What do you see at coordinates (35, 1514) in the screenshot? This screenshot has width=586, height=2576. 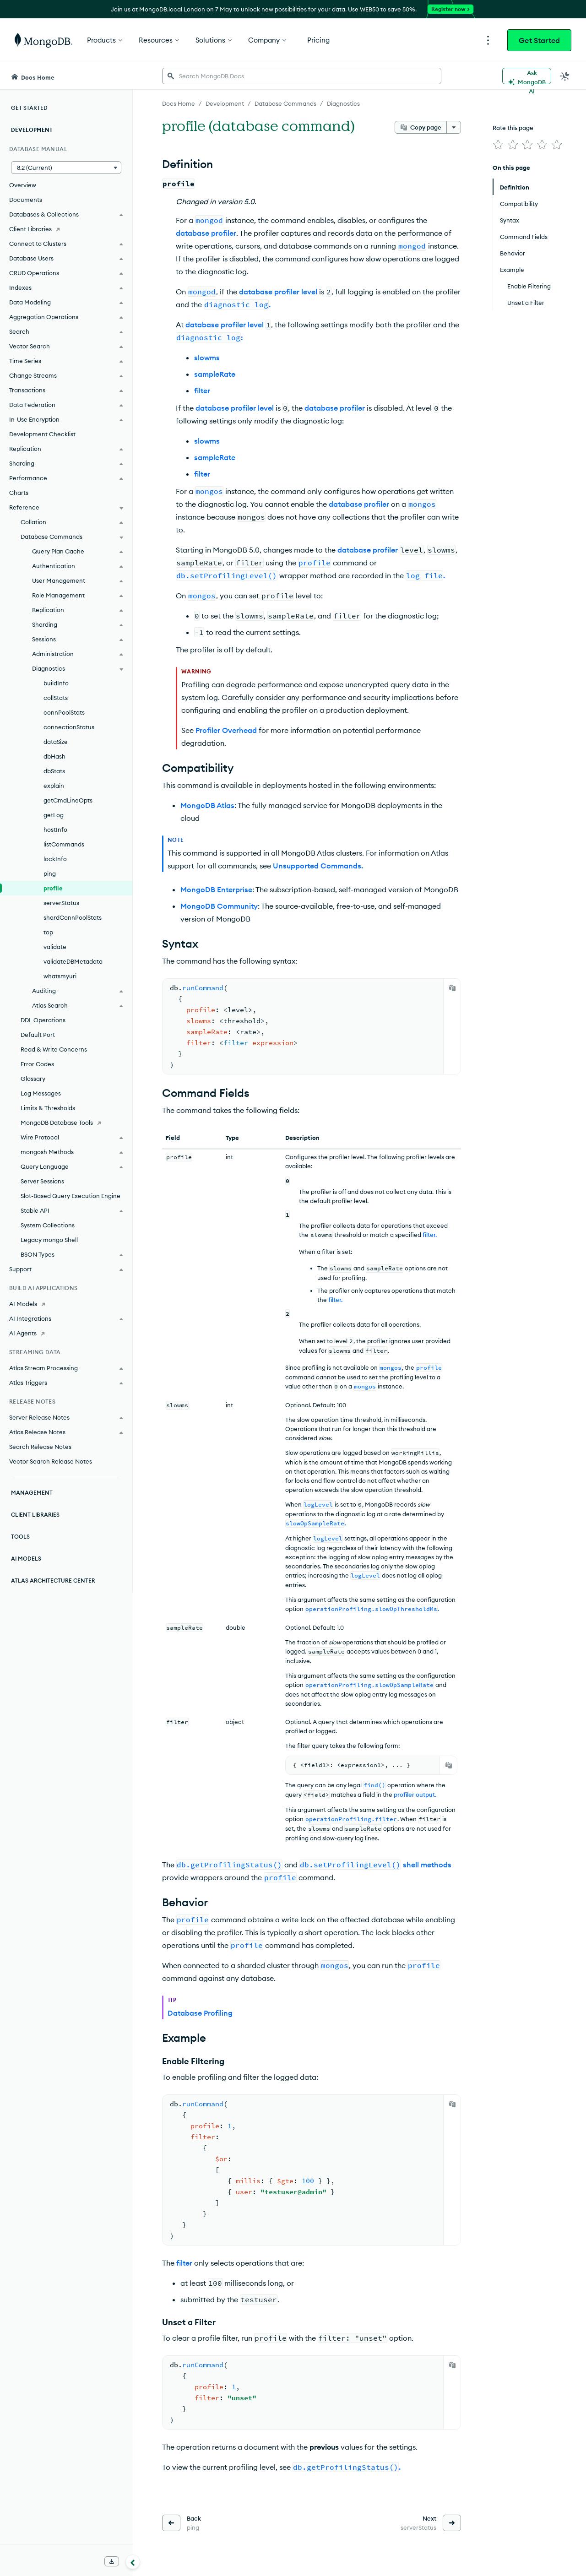 I see `Client Libraries` at bounding box center [35, 1514].